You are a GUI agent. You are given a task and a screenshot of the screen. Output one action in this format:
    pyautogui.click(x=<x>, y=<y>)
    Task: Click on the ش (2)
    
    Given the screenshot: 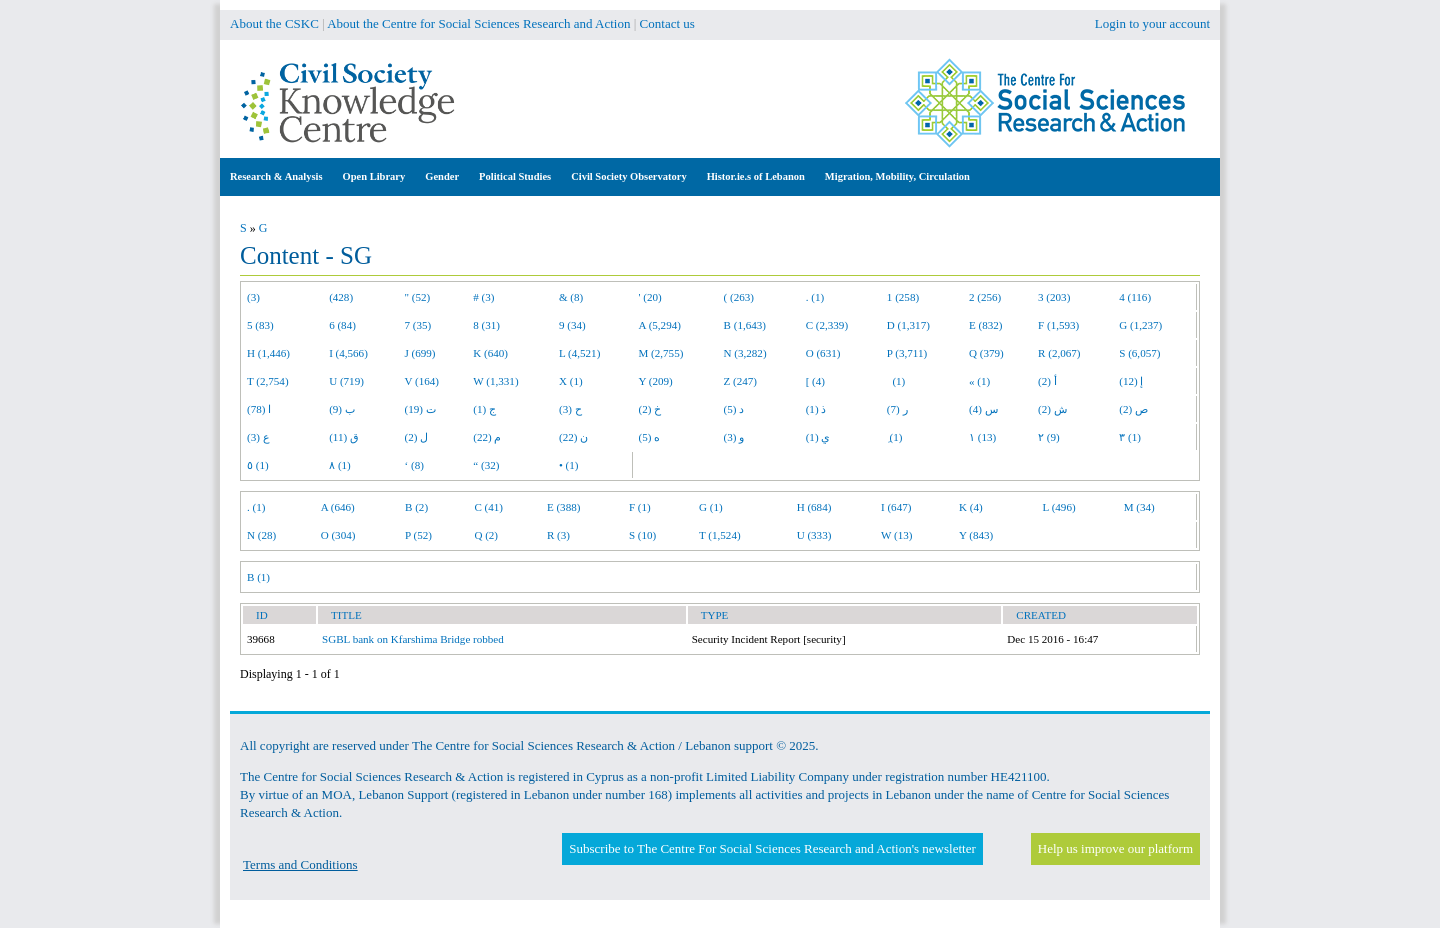 What is the action you would take?
    pyautogui.click(x=1052, y=409)
    